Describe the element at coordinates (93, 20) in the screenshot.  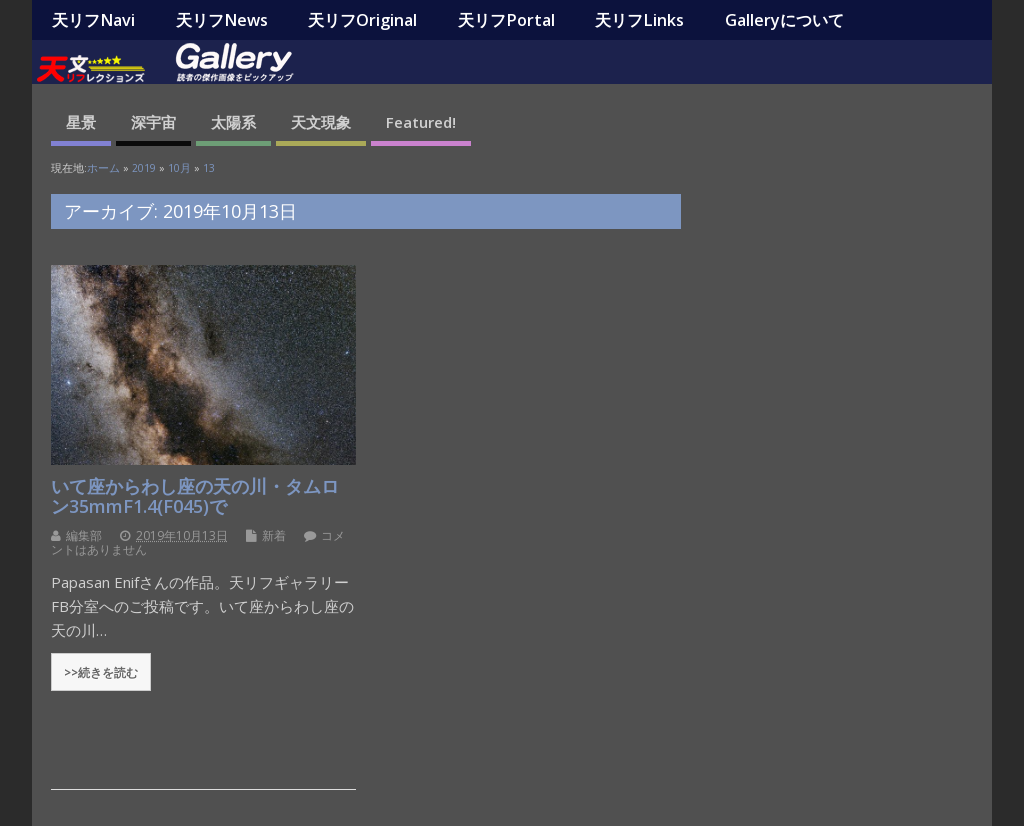
I see `天リフNavi` at that location.